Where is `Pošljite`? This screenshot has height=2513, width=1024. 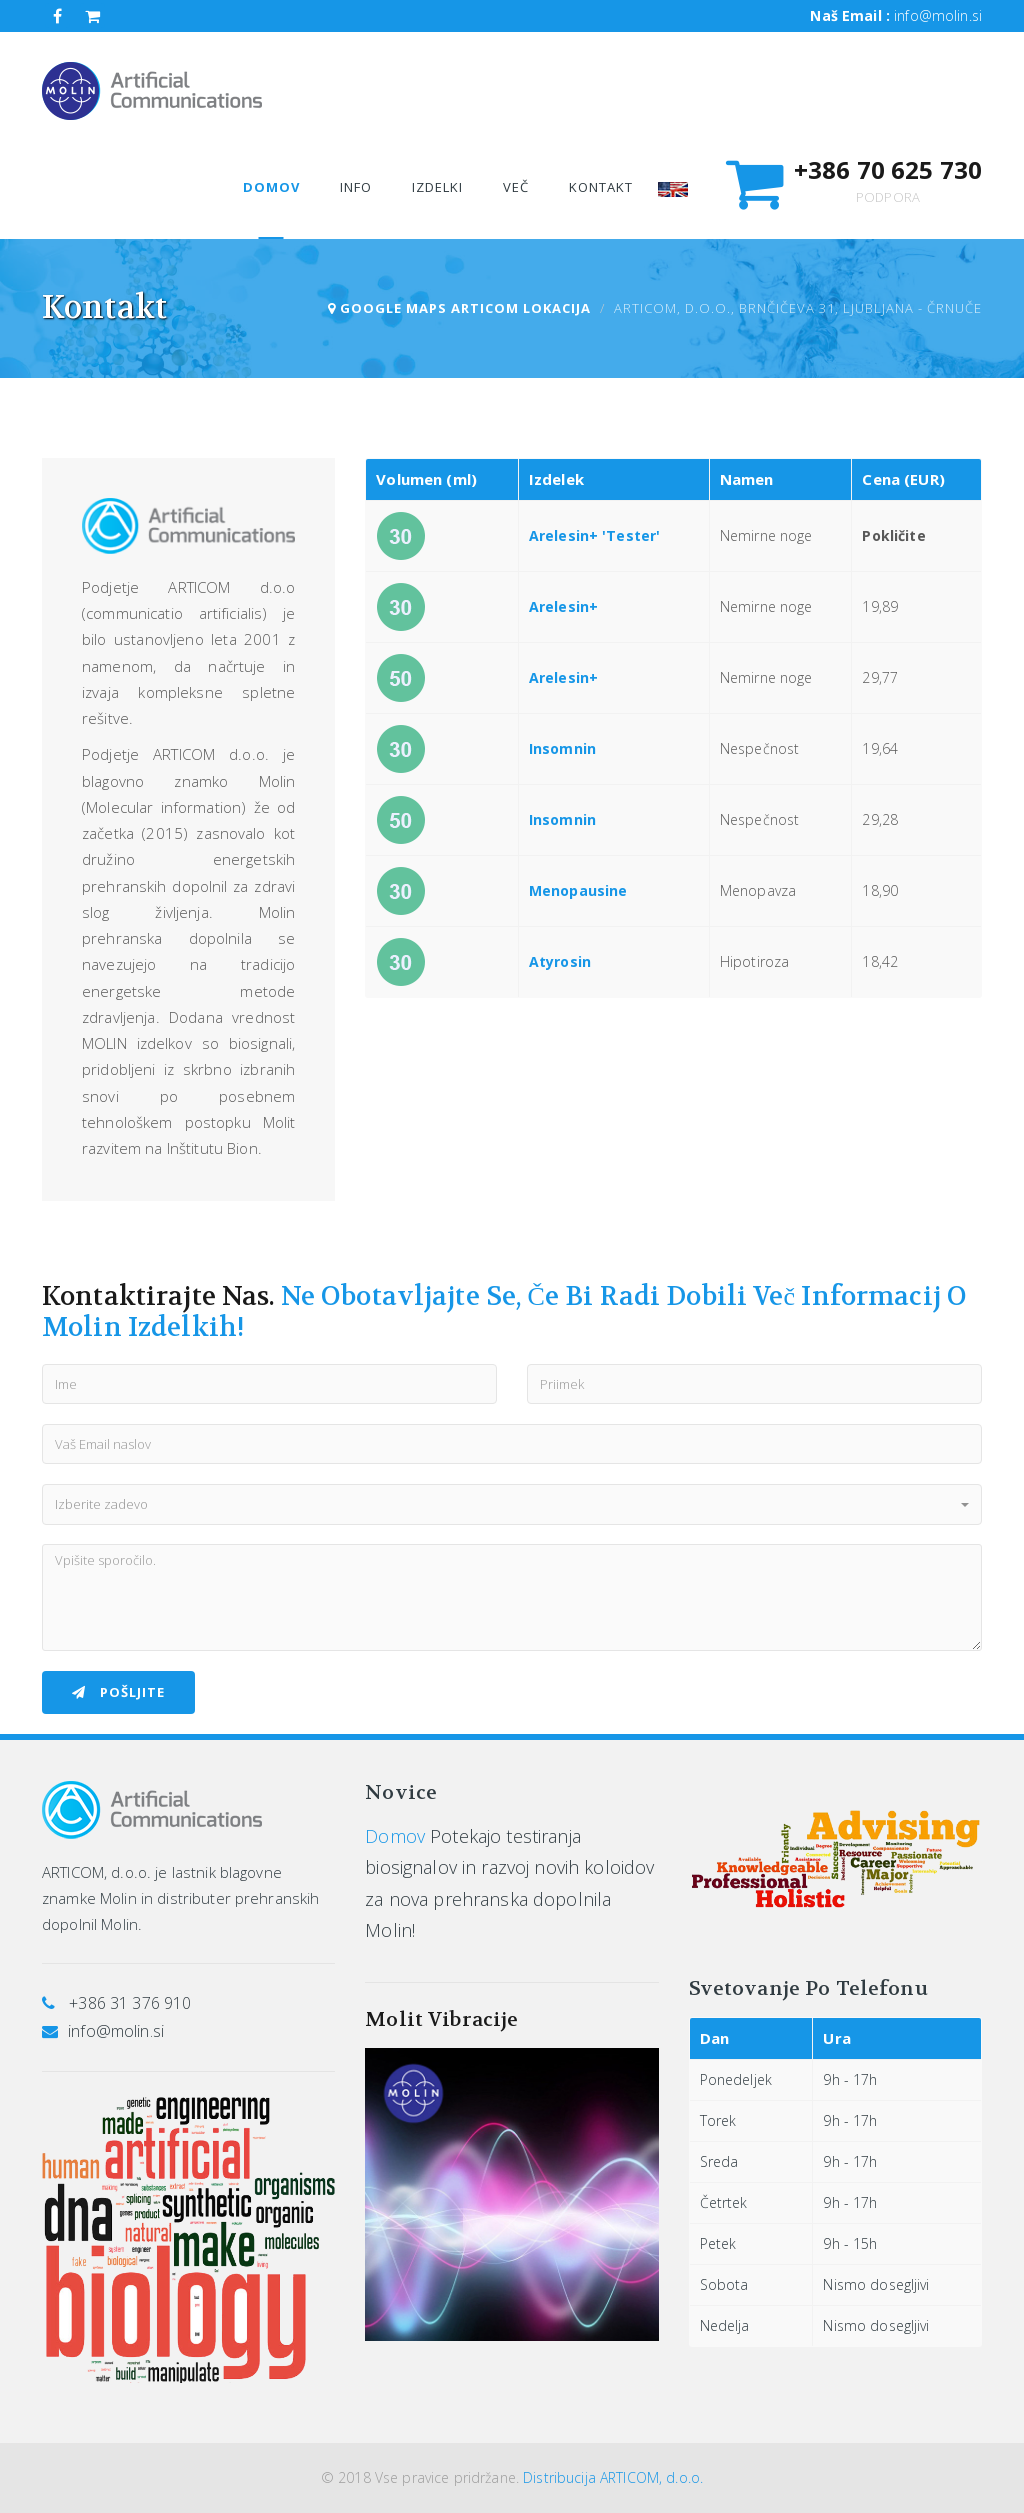 Pošljite is located at coordinates (118, 1692).